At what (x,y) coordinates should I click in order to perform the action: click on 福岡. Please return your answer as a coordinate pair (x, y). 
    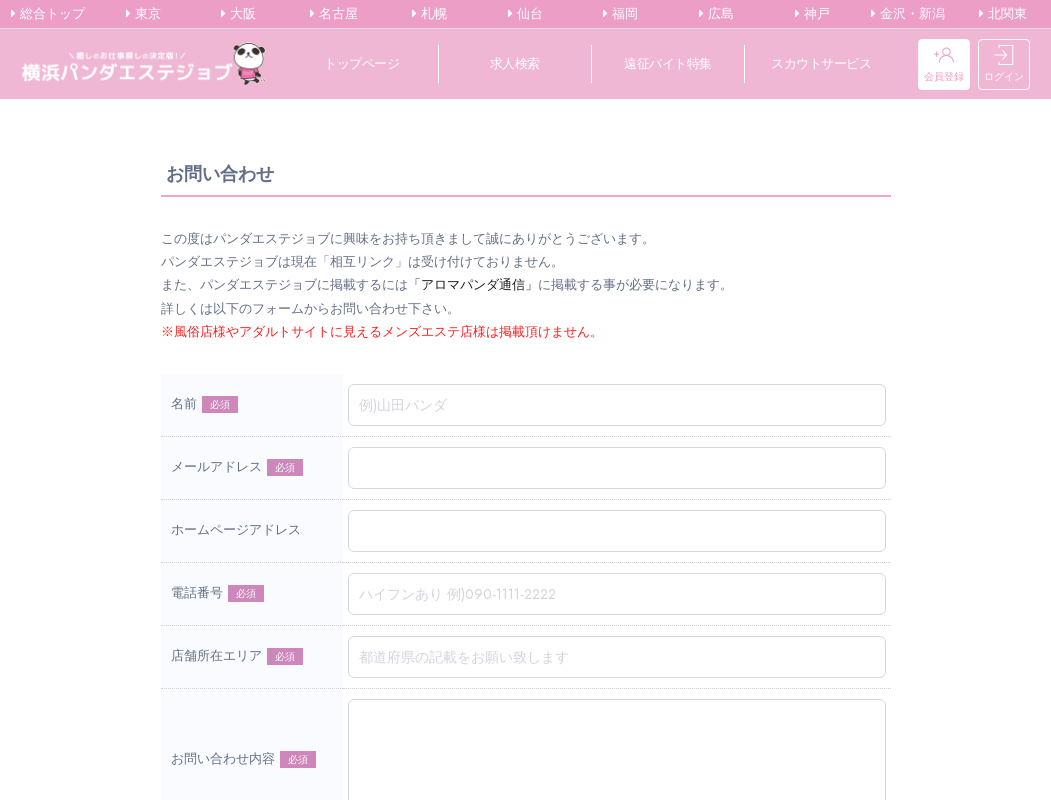
    Looking at the image, I should click on (620, 14).